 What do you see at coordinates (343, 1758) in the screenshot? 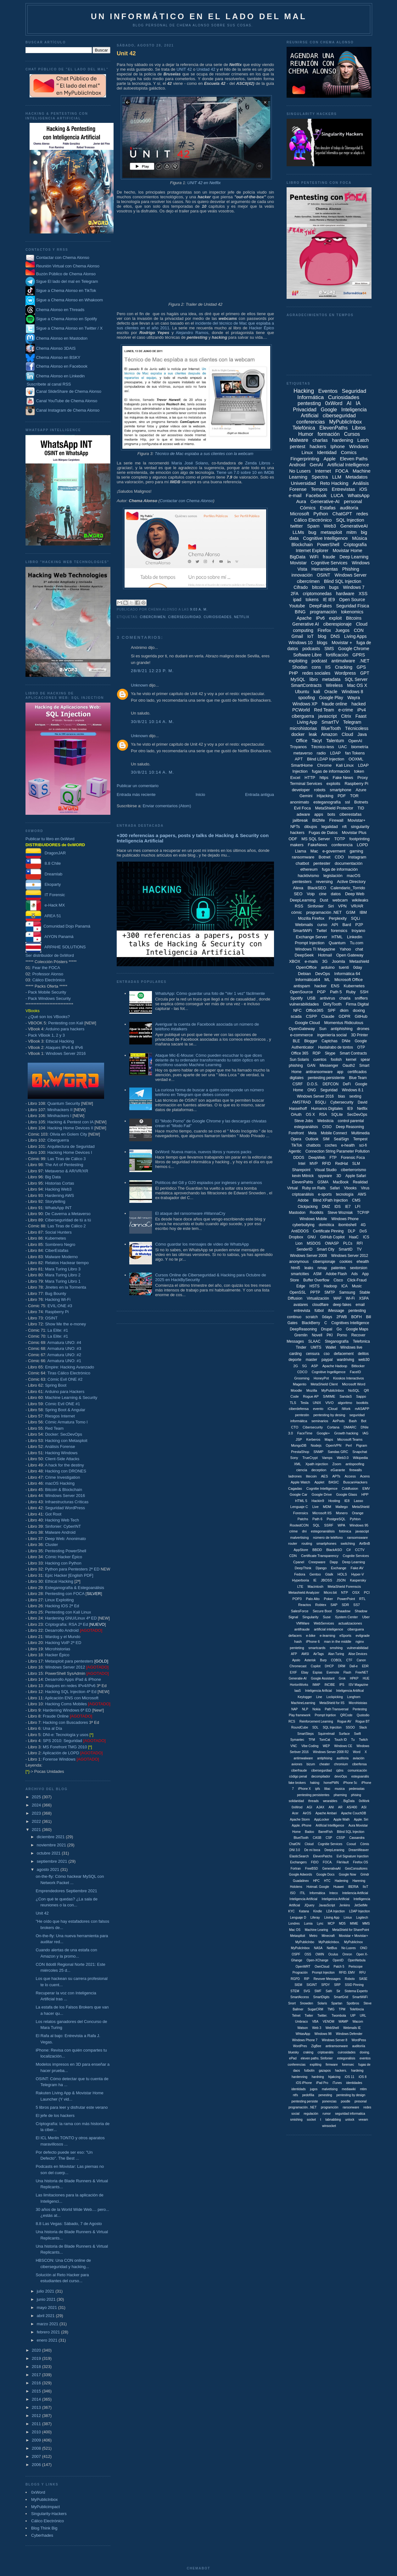
I see `auditoria` at bounding box center [343, 1758].